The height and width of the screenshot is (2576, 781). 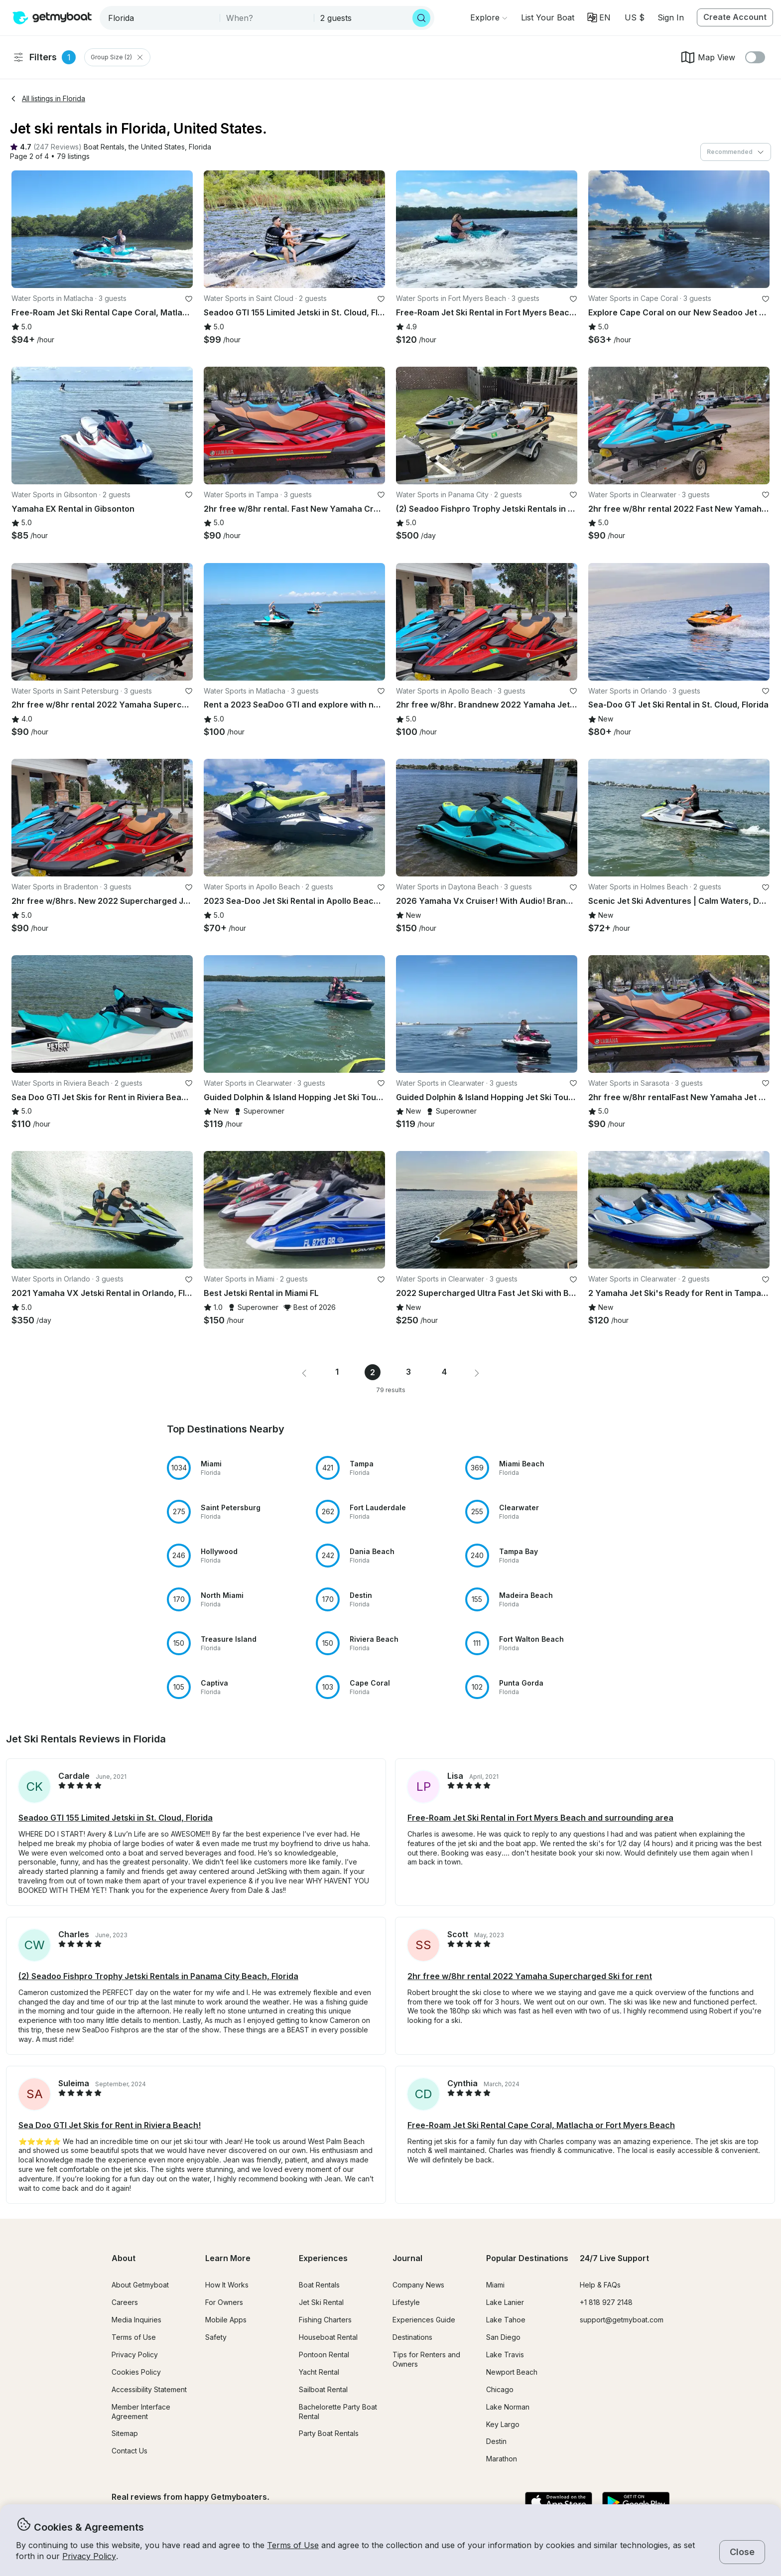 I want to click on Cookies Policy [button], so click(x=136, y=2372).